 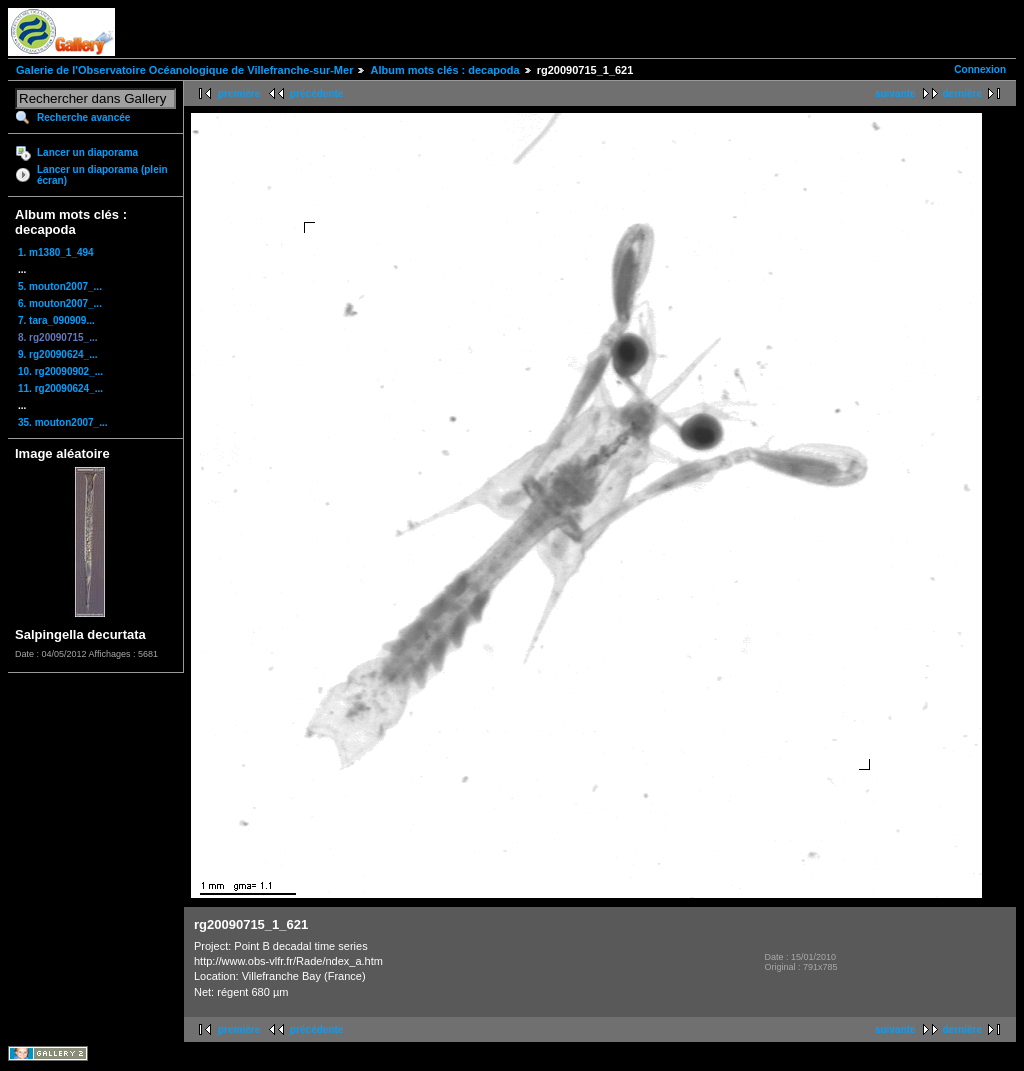 I want to click on 35. mouton2007_..., so click(x=62, y=422).